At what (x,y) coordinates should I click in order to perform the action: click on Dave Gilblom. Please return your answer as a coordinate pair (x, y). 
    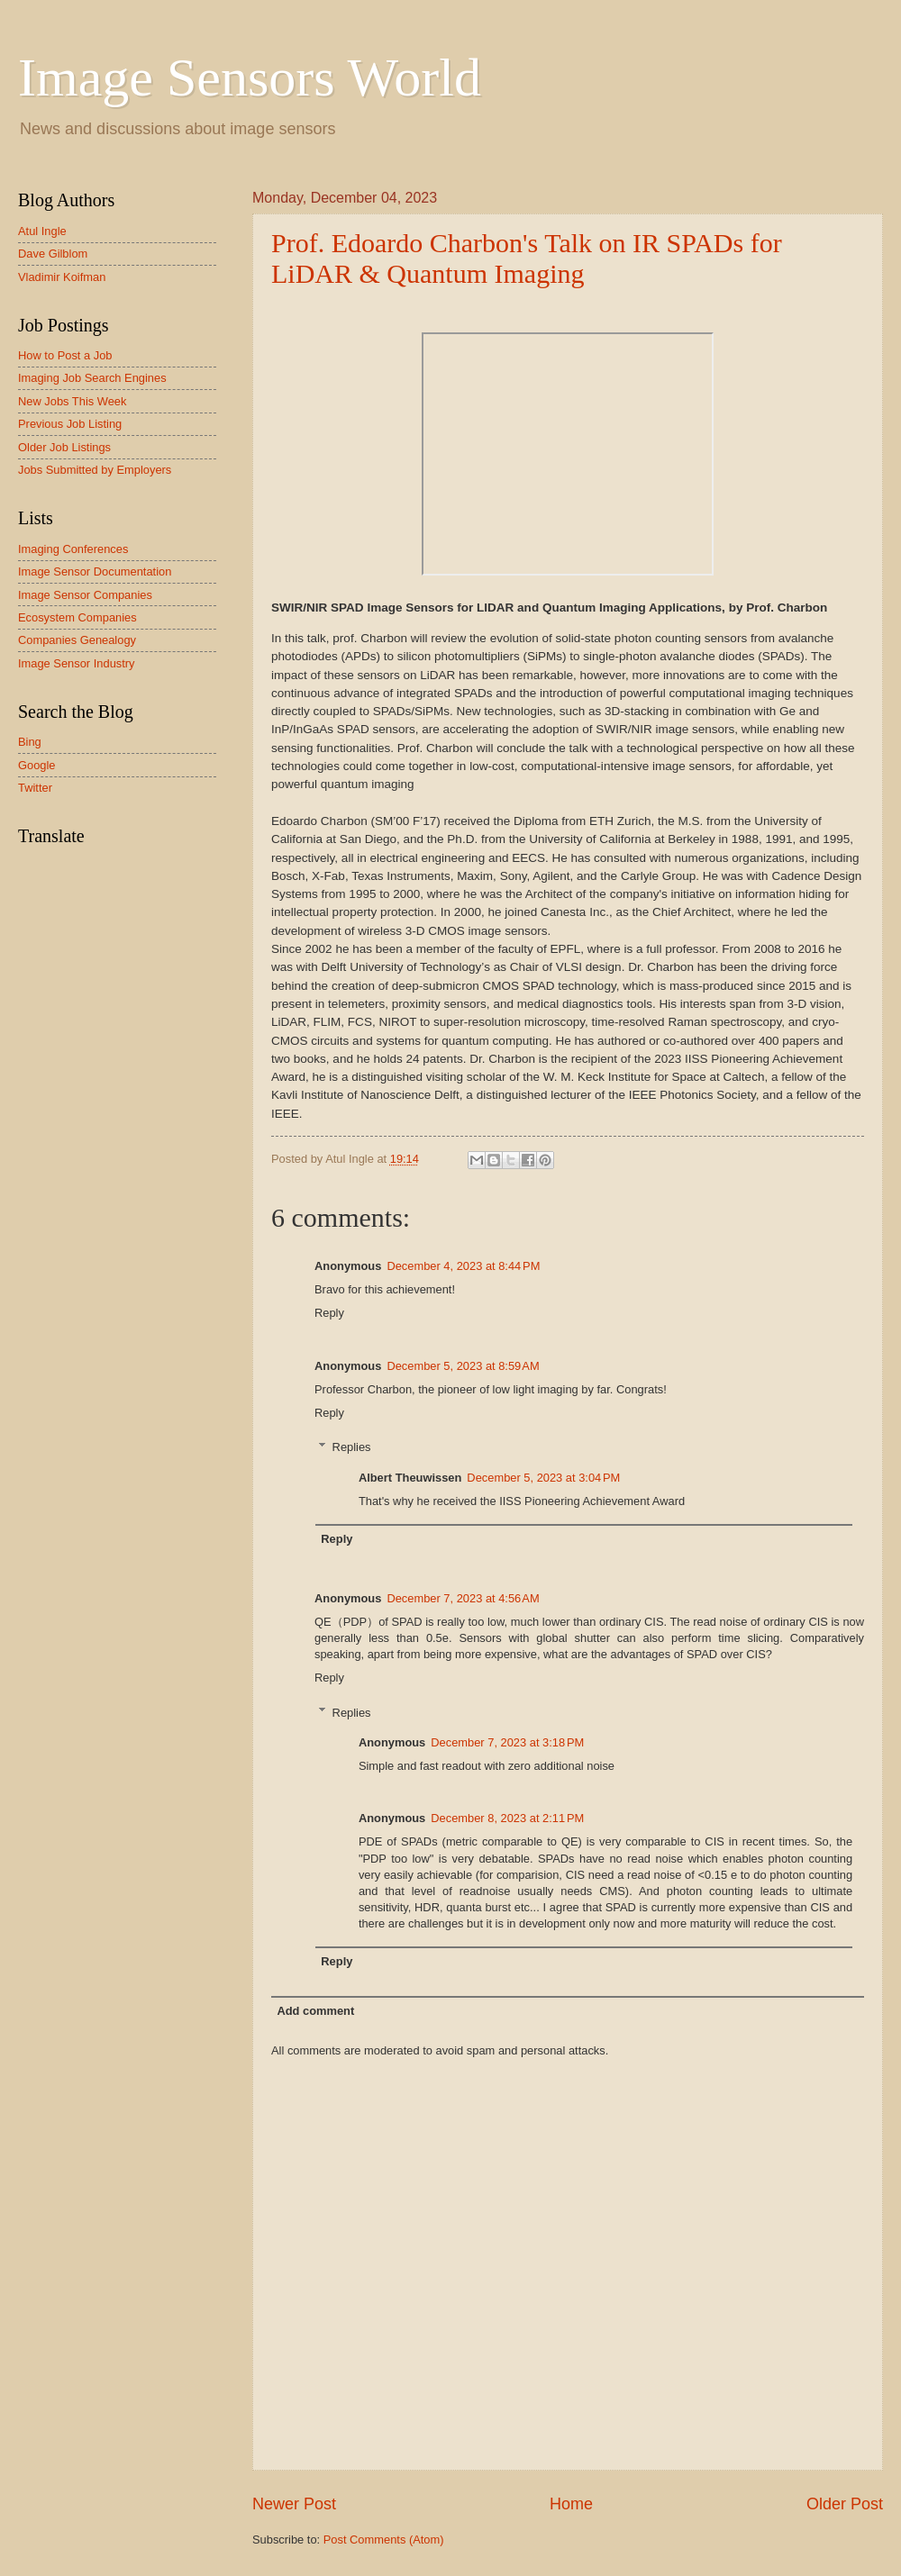
    Looking at the image, I should click on (52, 253).